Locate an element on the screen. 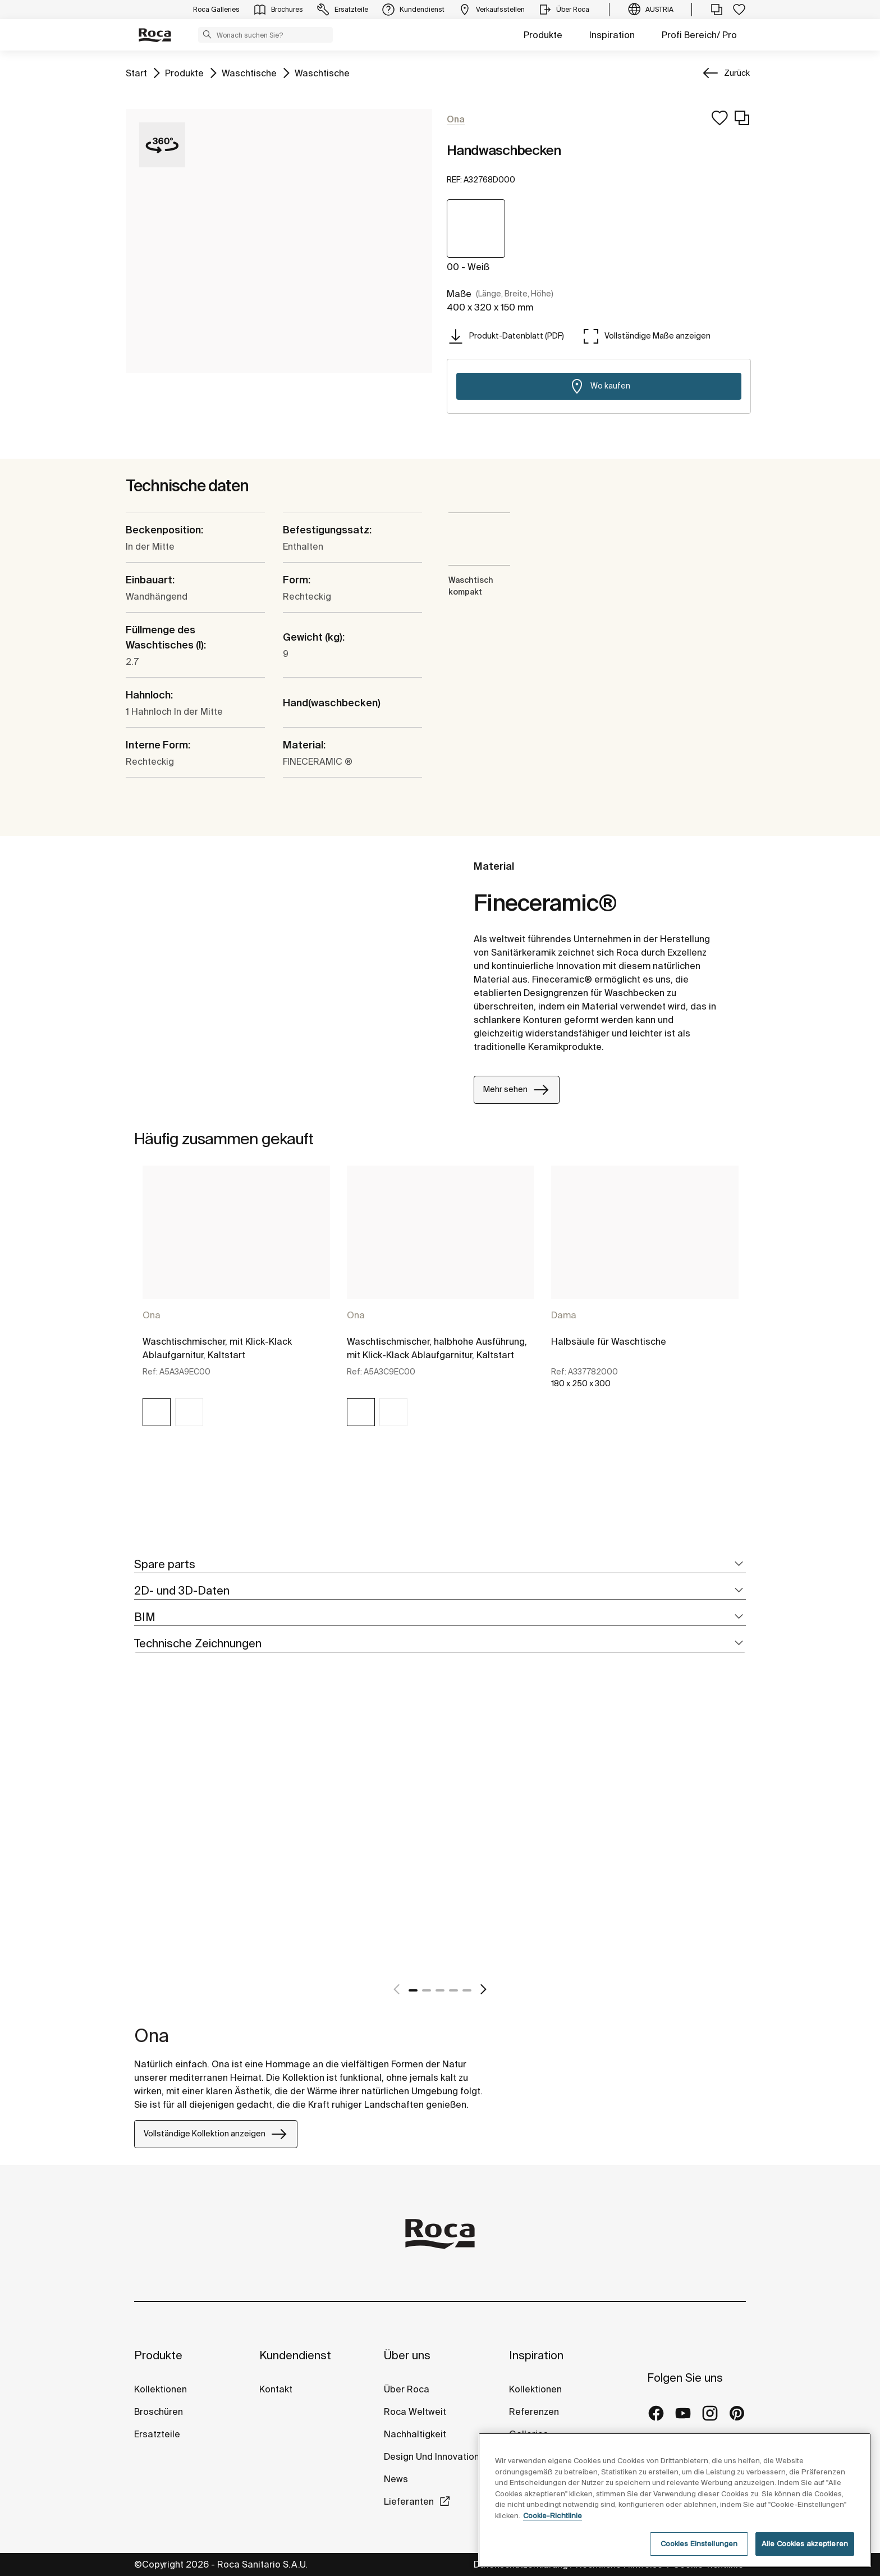 This screenshot has height=2576, width=880. News is located at coordinates (396, 2479).